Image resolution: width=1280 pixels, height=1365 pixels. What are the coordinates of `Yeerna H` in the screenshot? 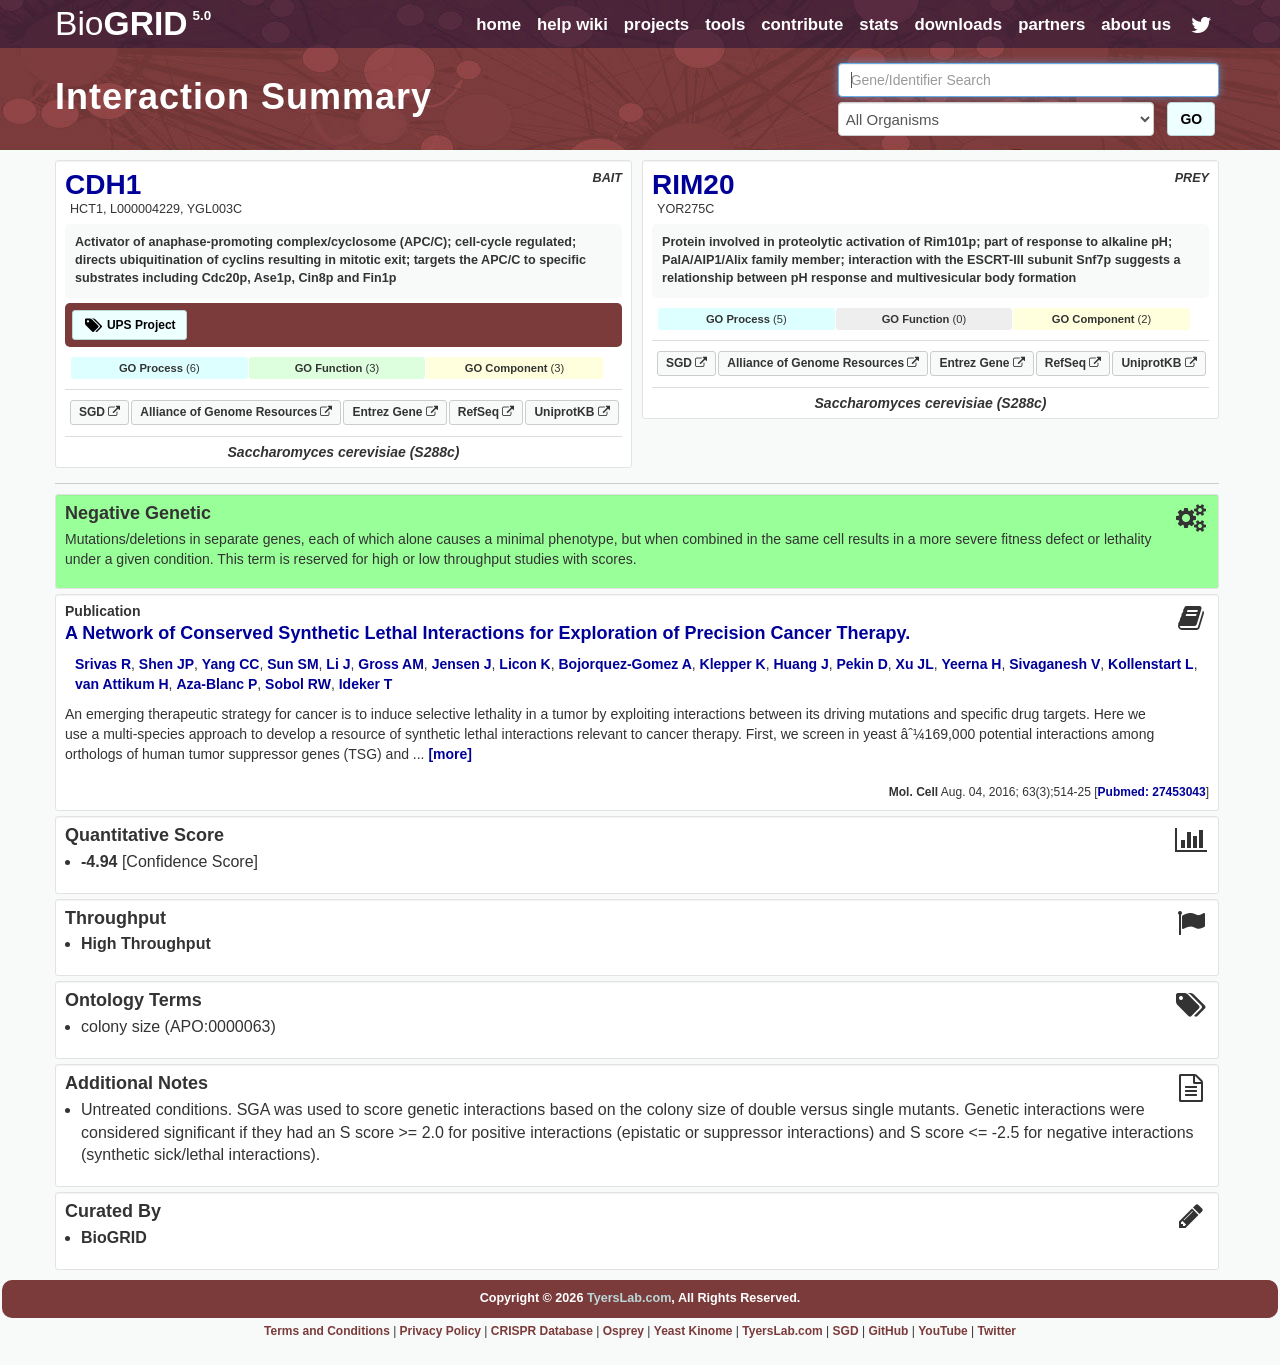 It's located at (972, 664).